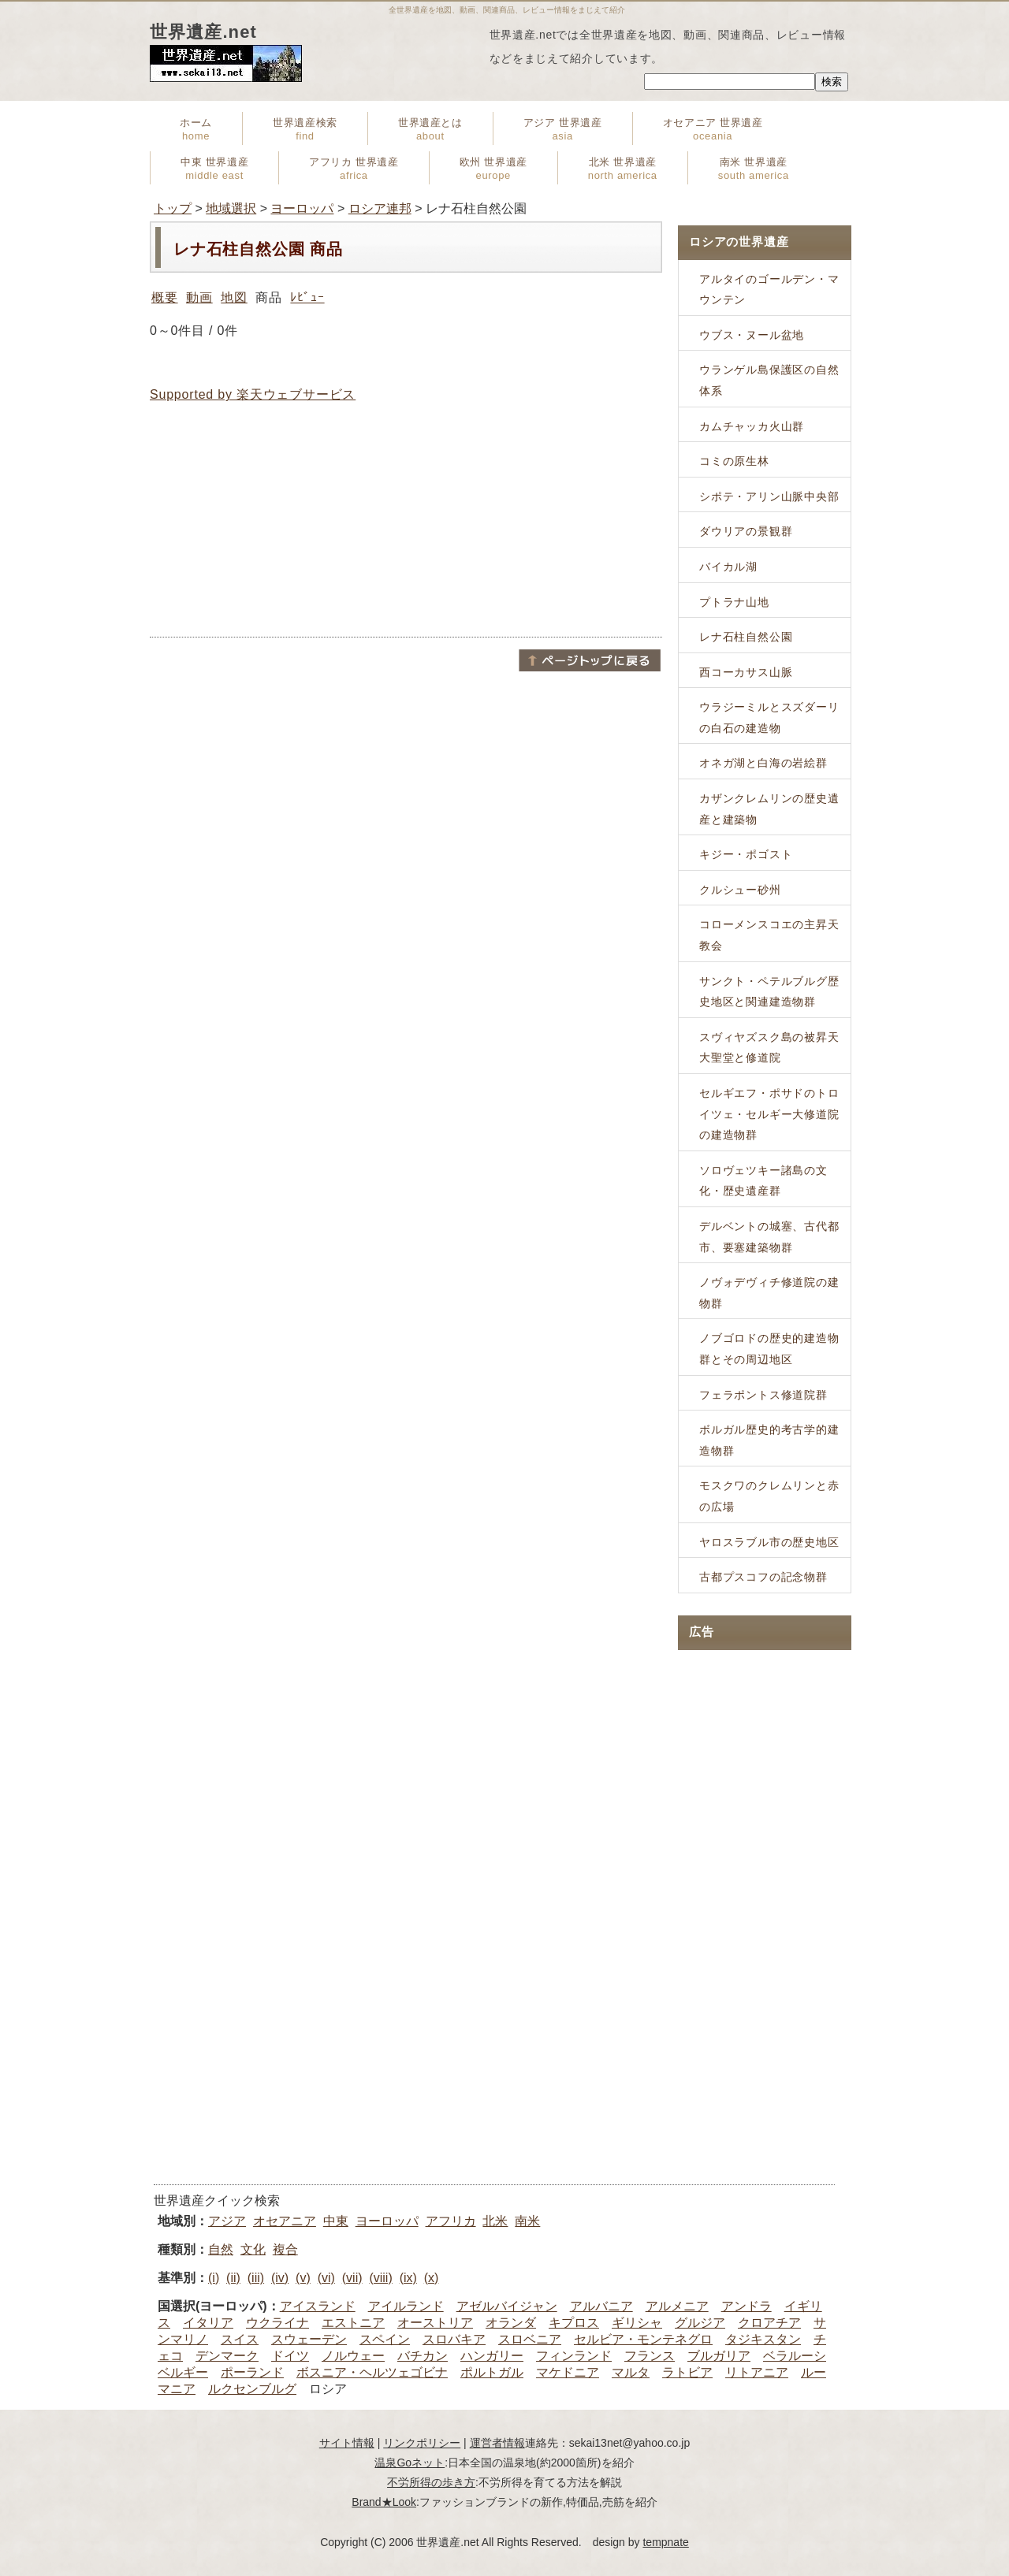 The height and width of the screenshot is (2576, 1009). I want to click on 北米, so click(495, 2221).